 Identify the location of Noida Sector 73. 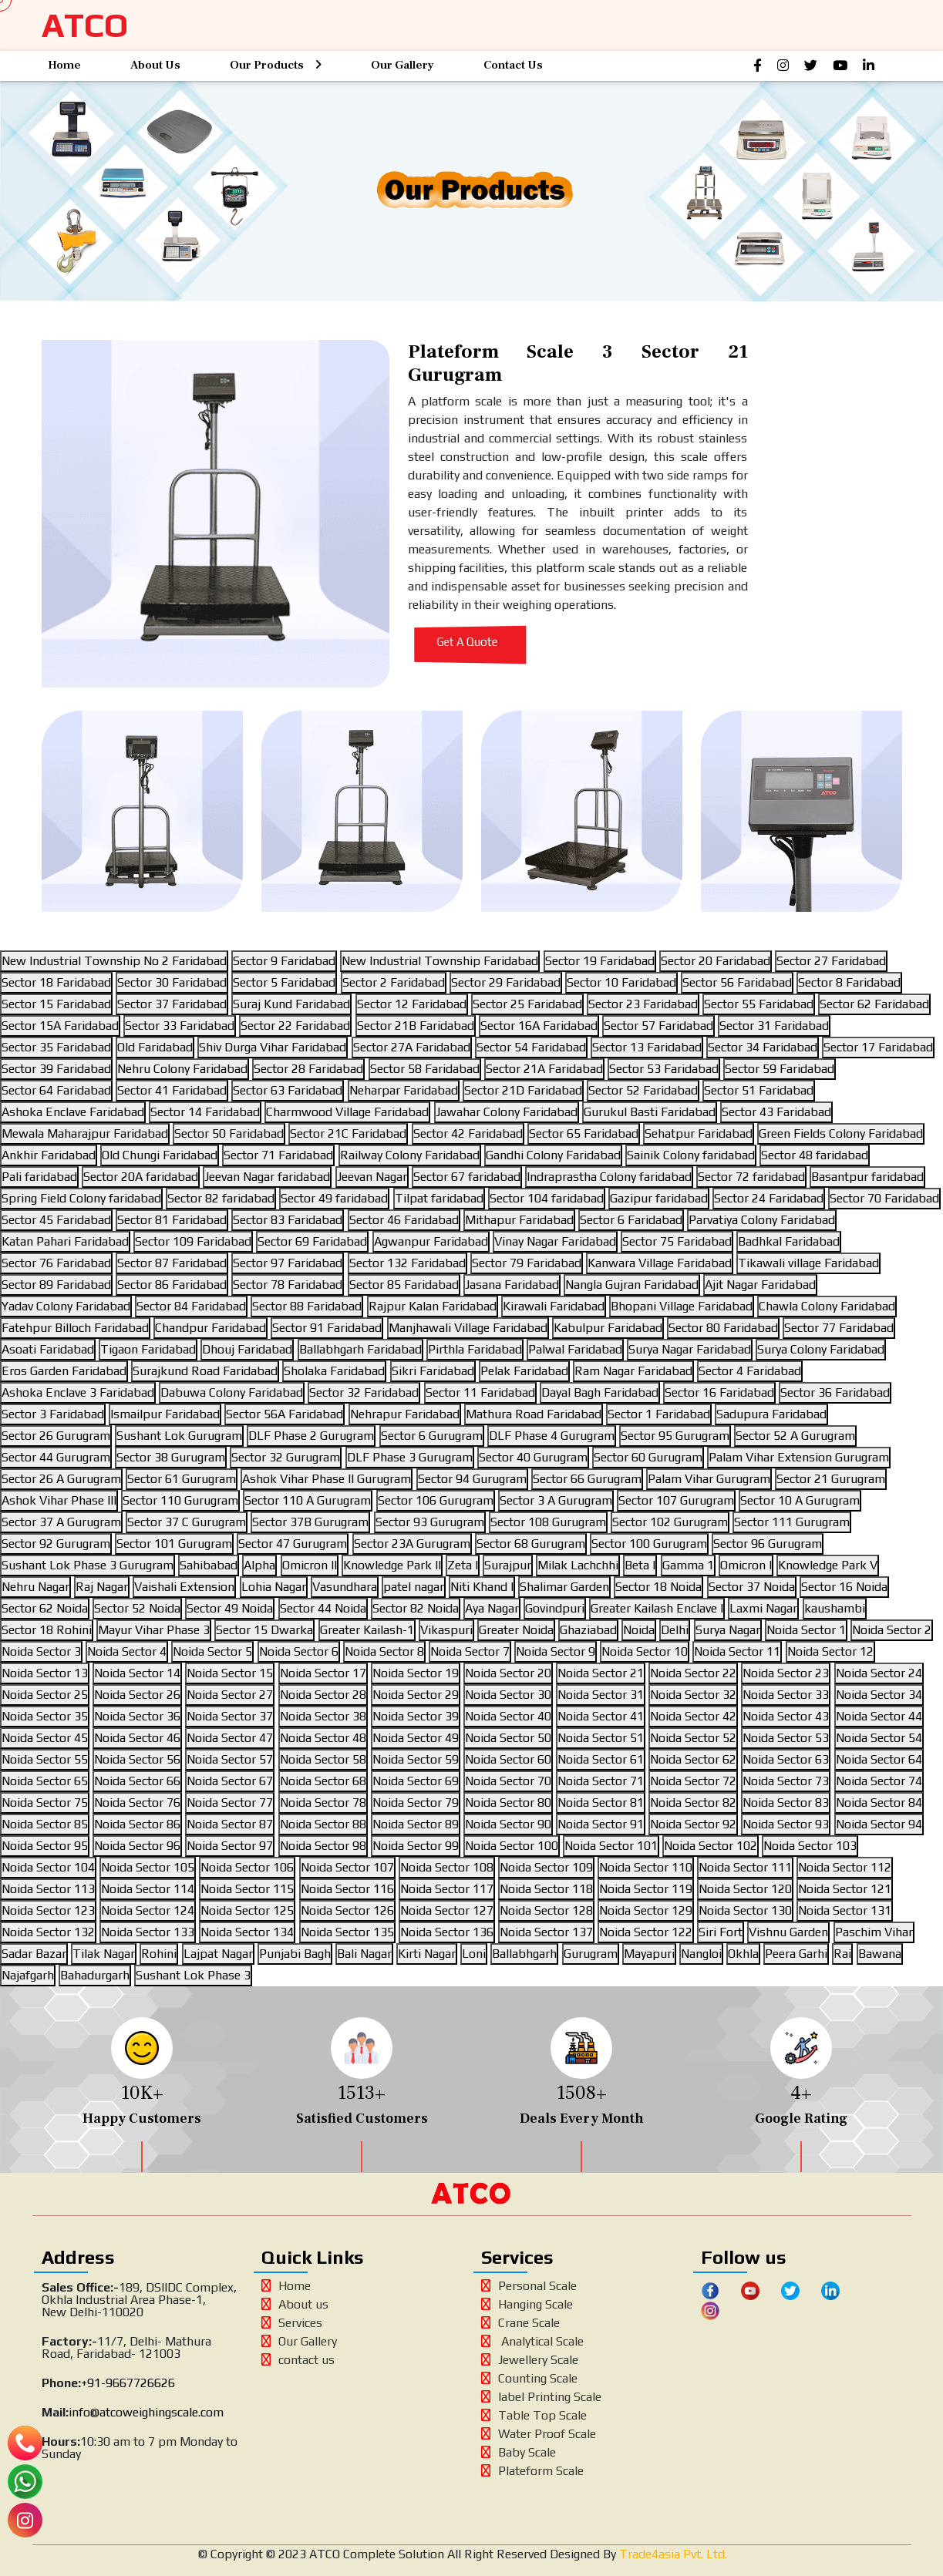
(786, 1781).